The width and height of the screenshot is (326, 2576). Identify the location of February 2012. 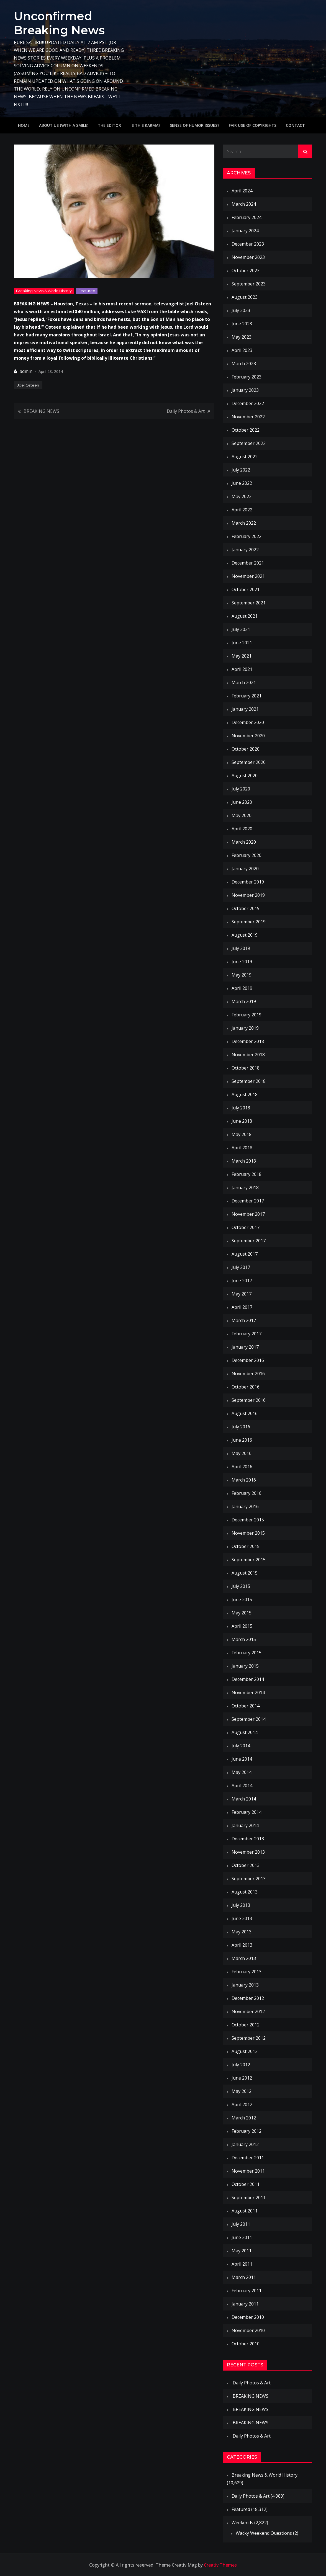
(246, 2131).